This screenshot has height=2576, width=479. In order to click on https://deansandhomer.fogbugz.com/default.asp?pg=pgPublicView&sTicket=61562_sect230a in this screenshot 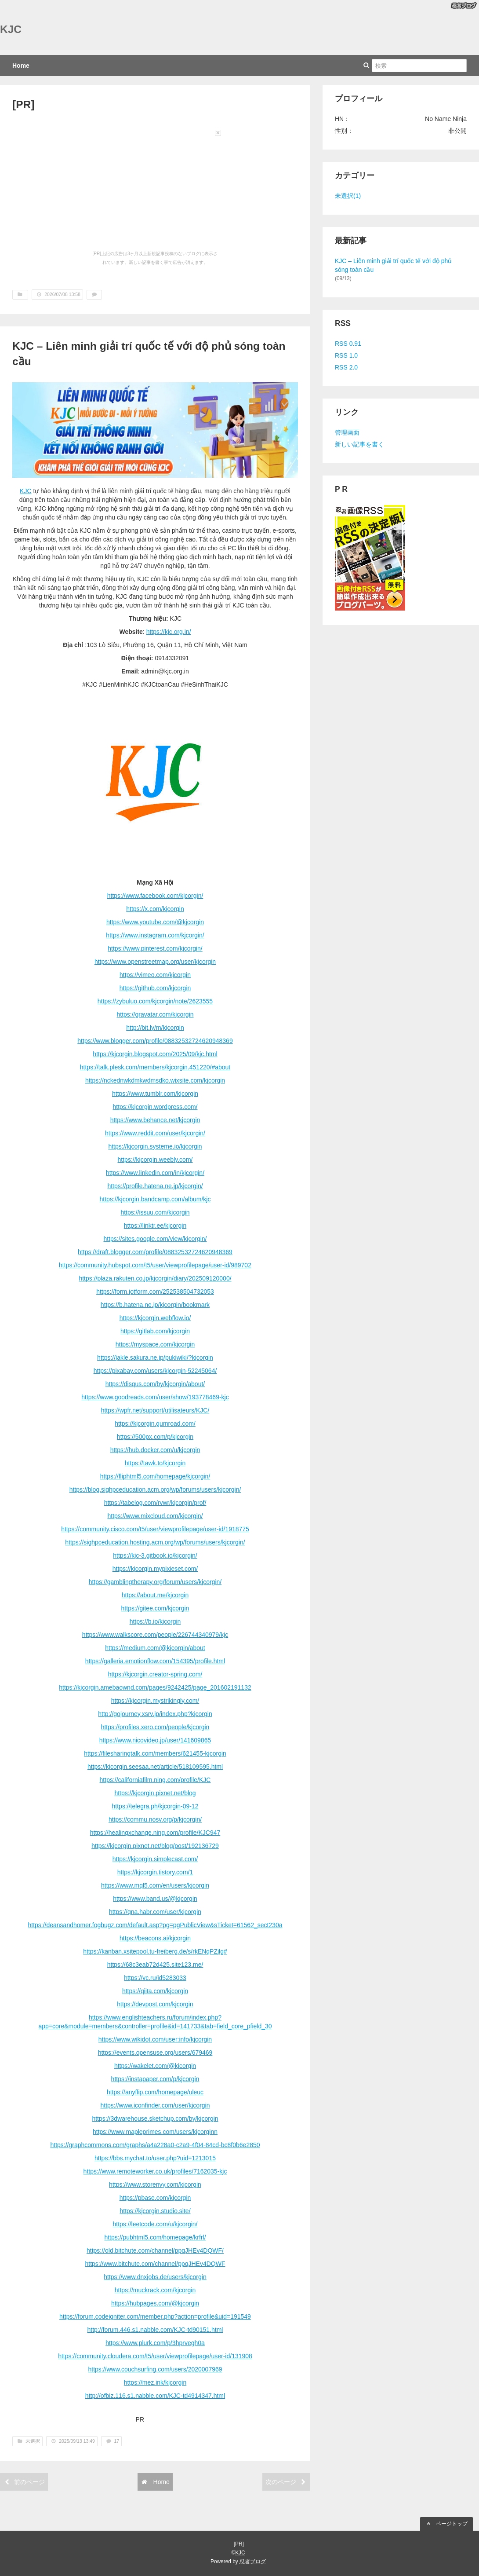, I will do `click(155, 1924)`.